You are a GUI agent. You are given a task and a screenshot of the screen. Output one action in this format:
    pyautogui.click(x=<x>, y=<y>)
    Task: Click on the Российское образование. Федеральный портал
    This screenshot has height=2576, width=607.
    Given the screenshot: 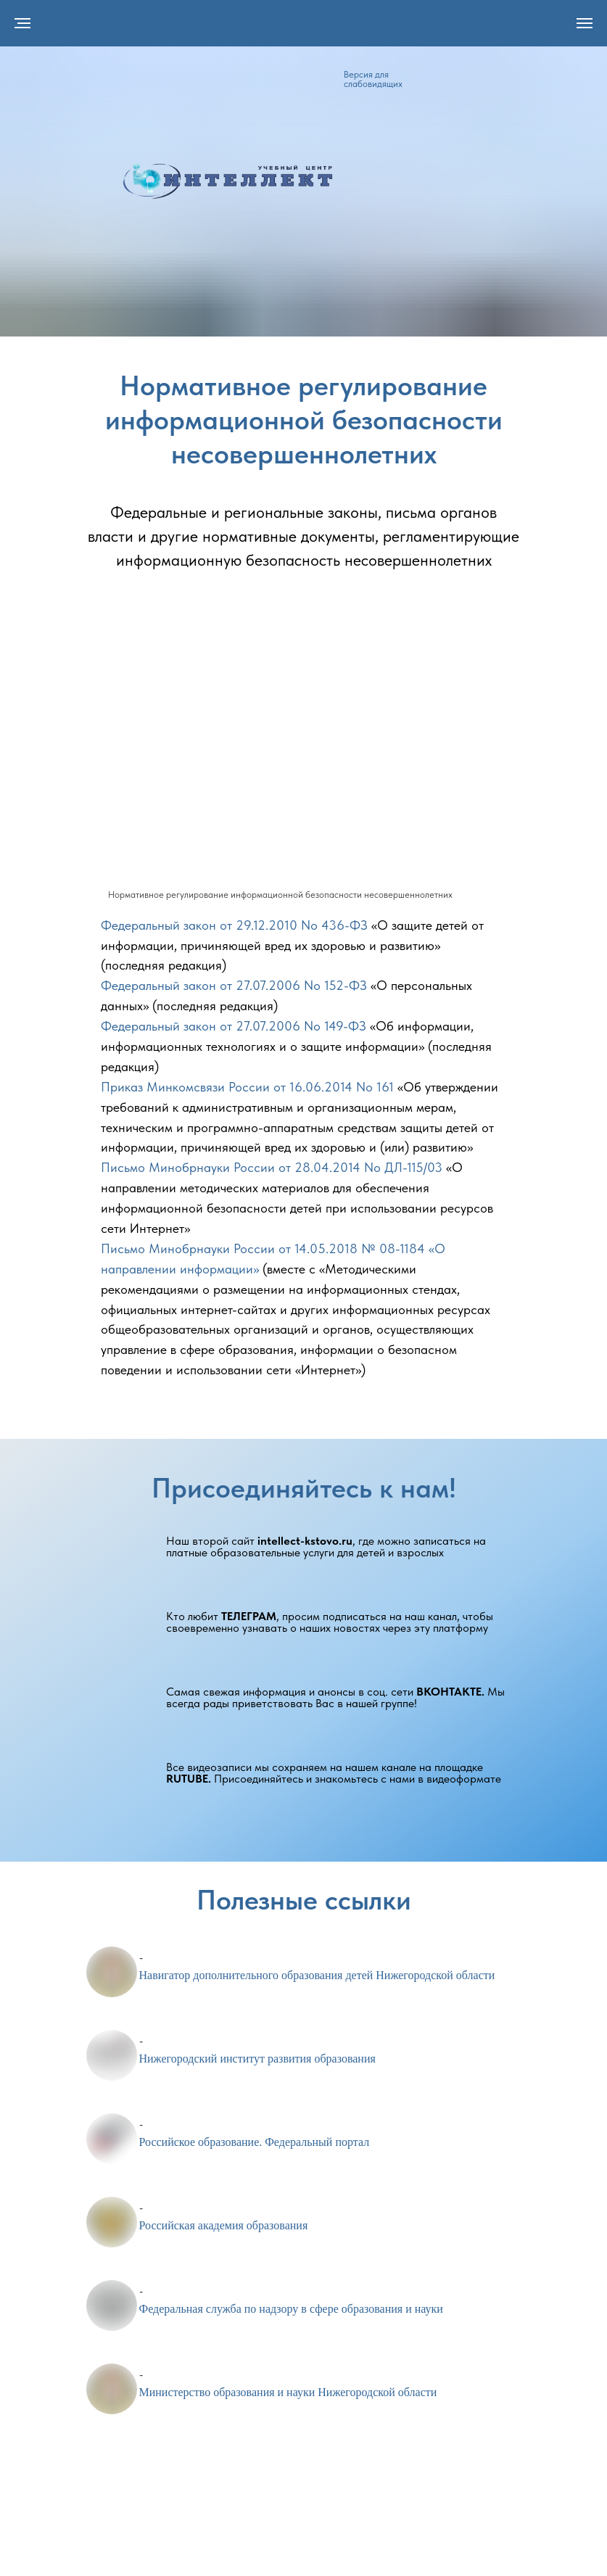 What is the action you would take?
    pyautogui.click(x=254, y=2142)
    